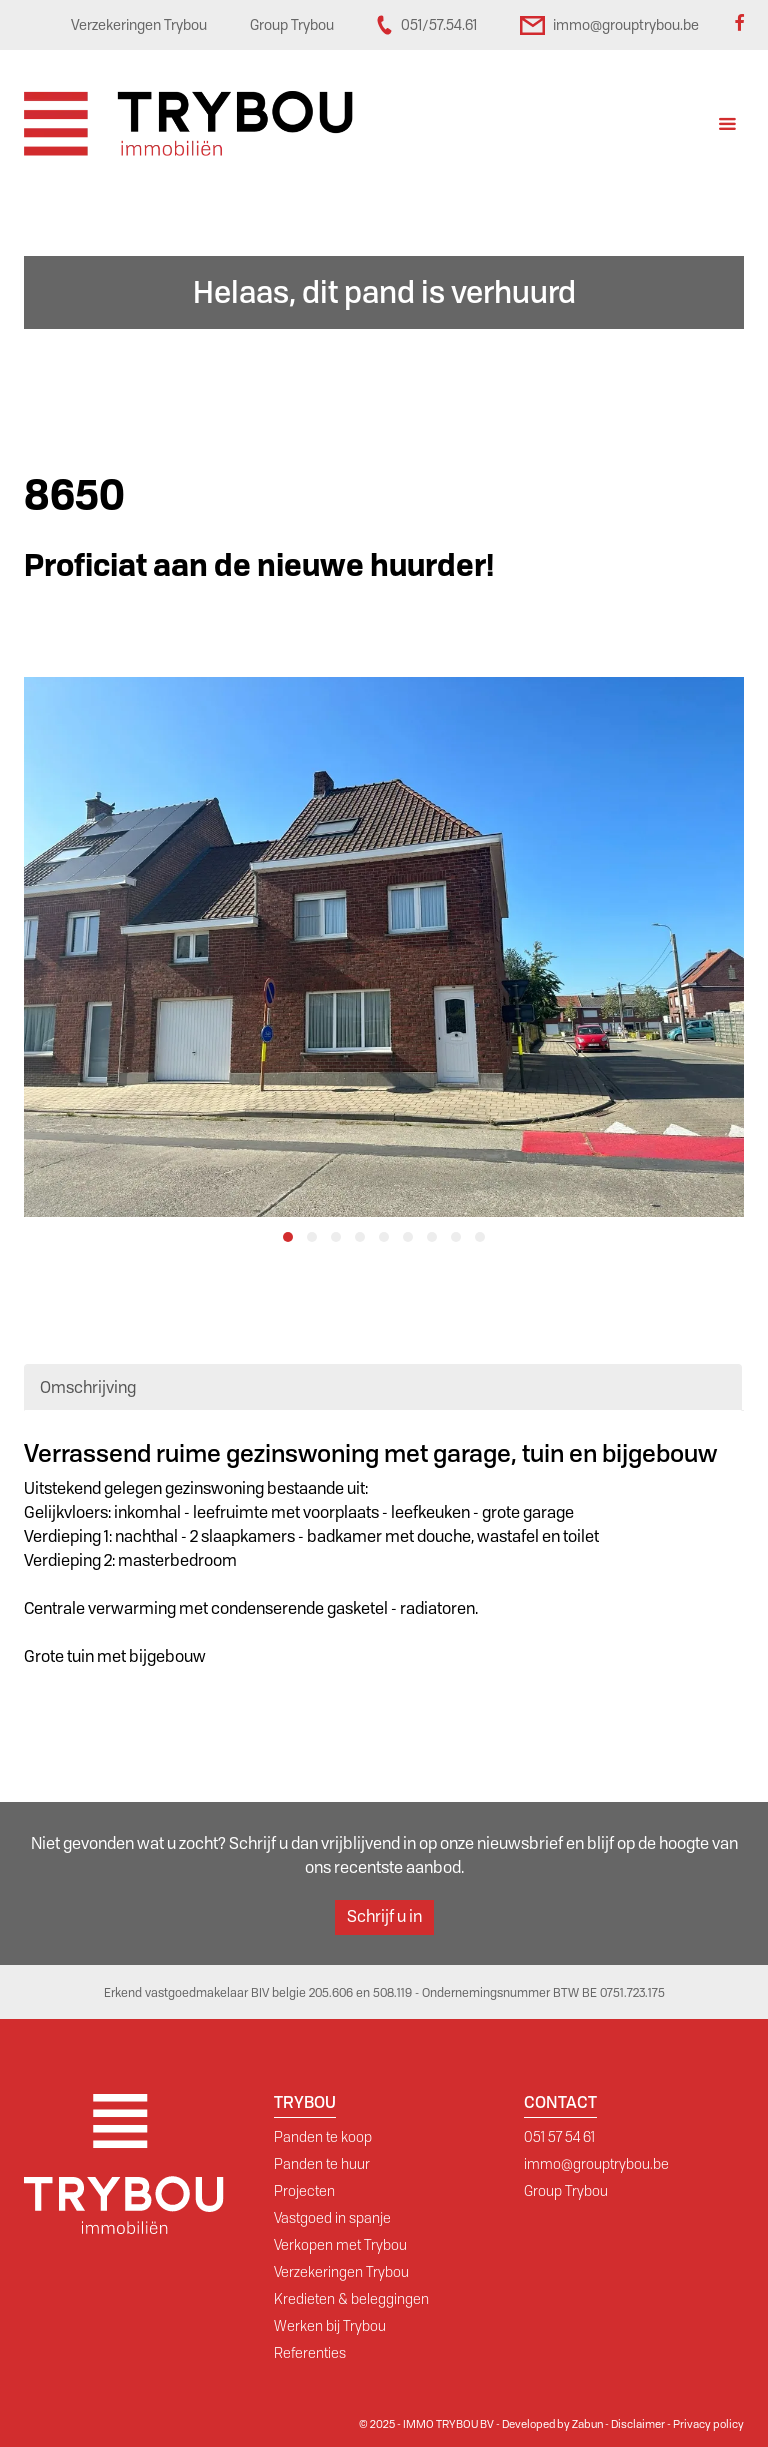 The image size is (768, 2447). Describe the element at coordinates (323, 2137) in the screenshot. I see `Panden te koop` at that location.